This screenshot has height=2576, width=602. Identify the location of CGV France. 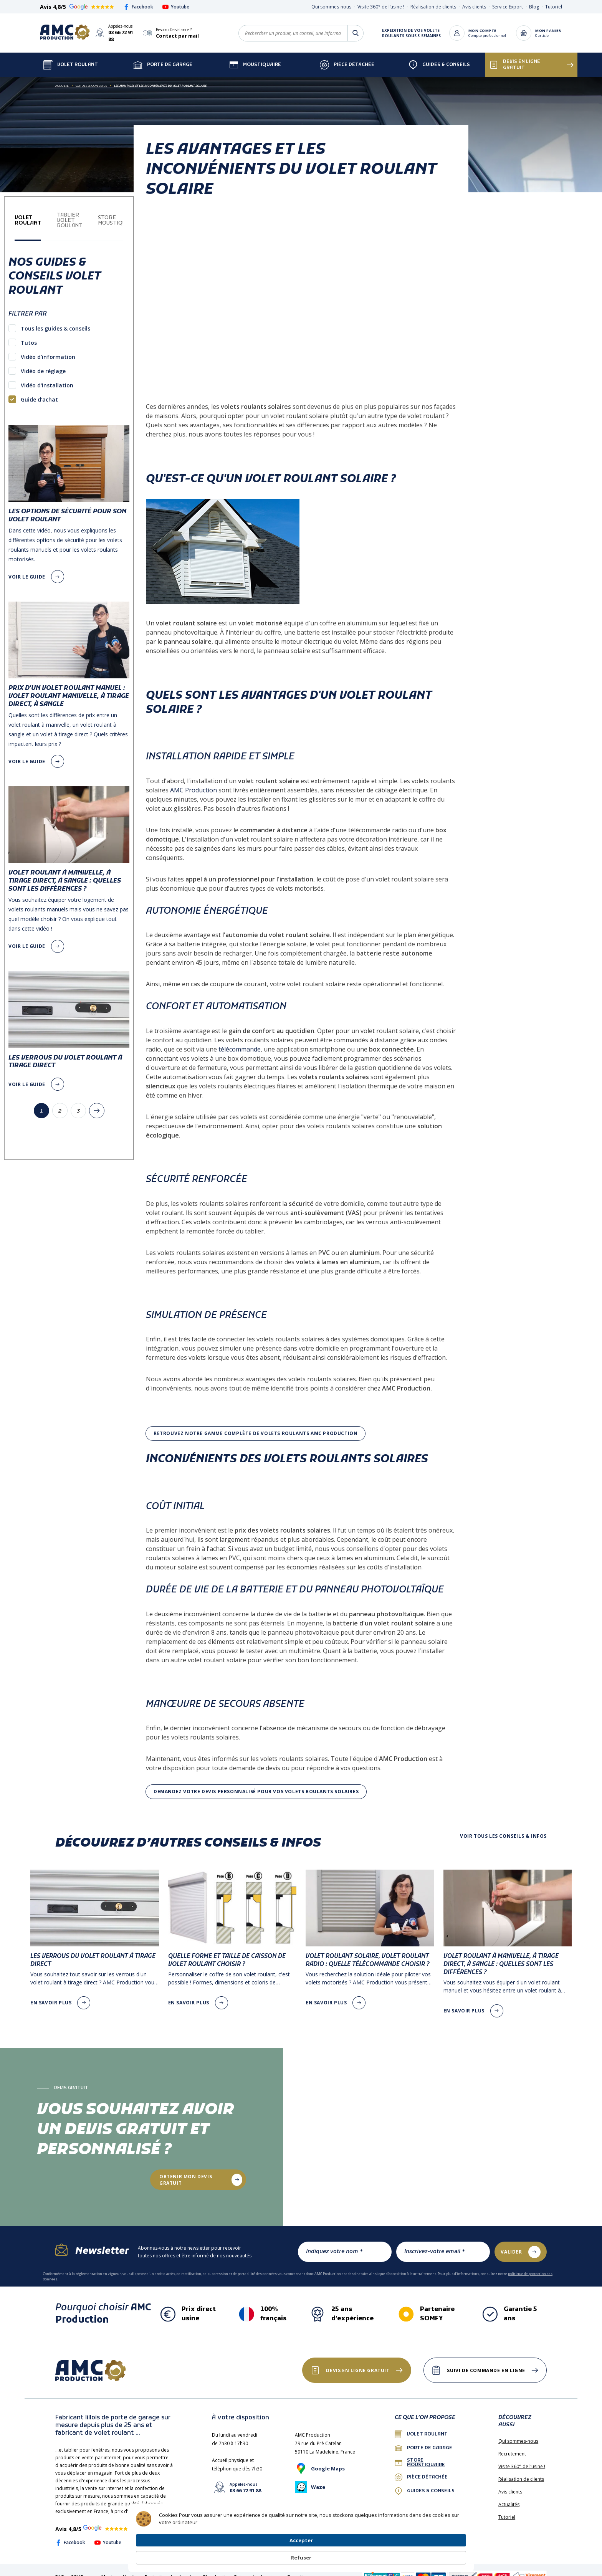
(83, 2570).